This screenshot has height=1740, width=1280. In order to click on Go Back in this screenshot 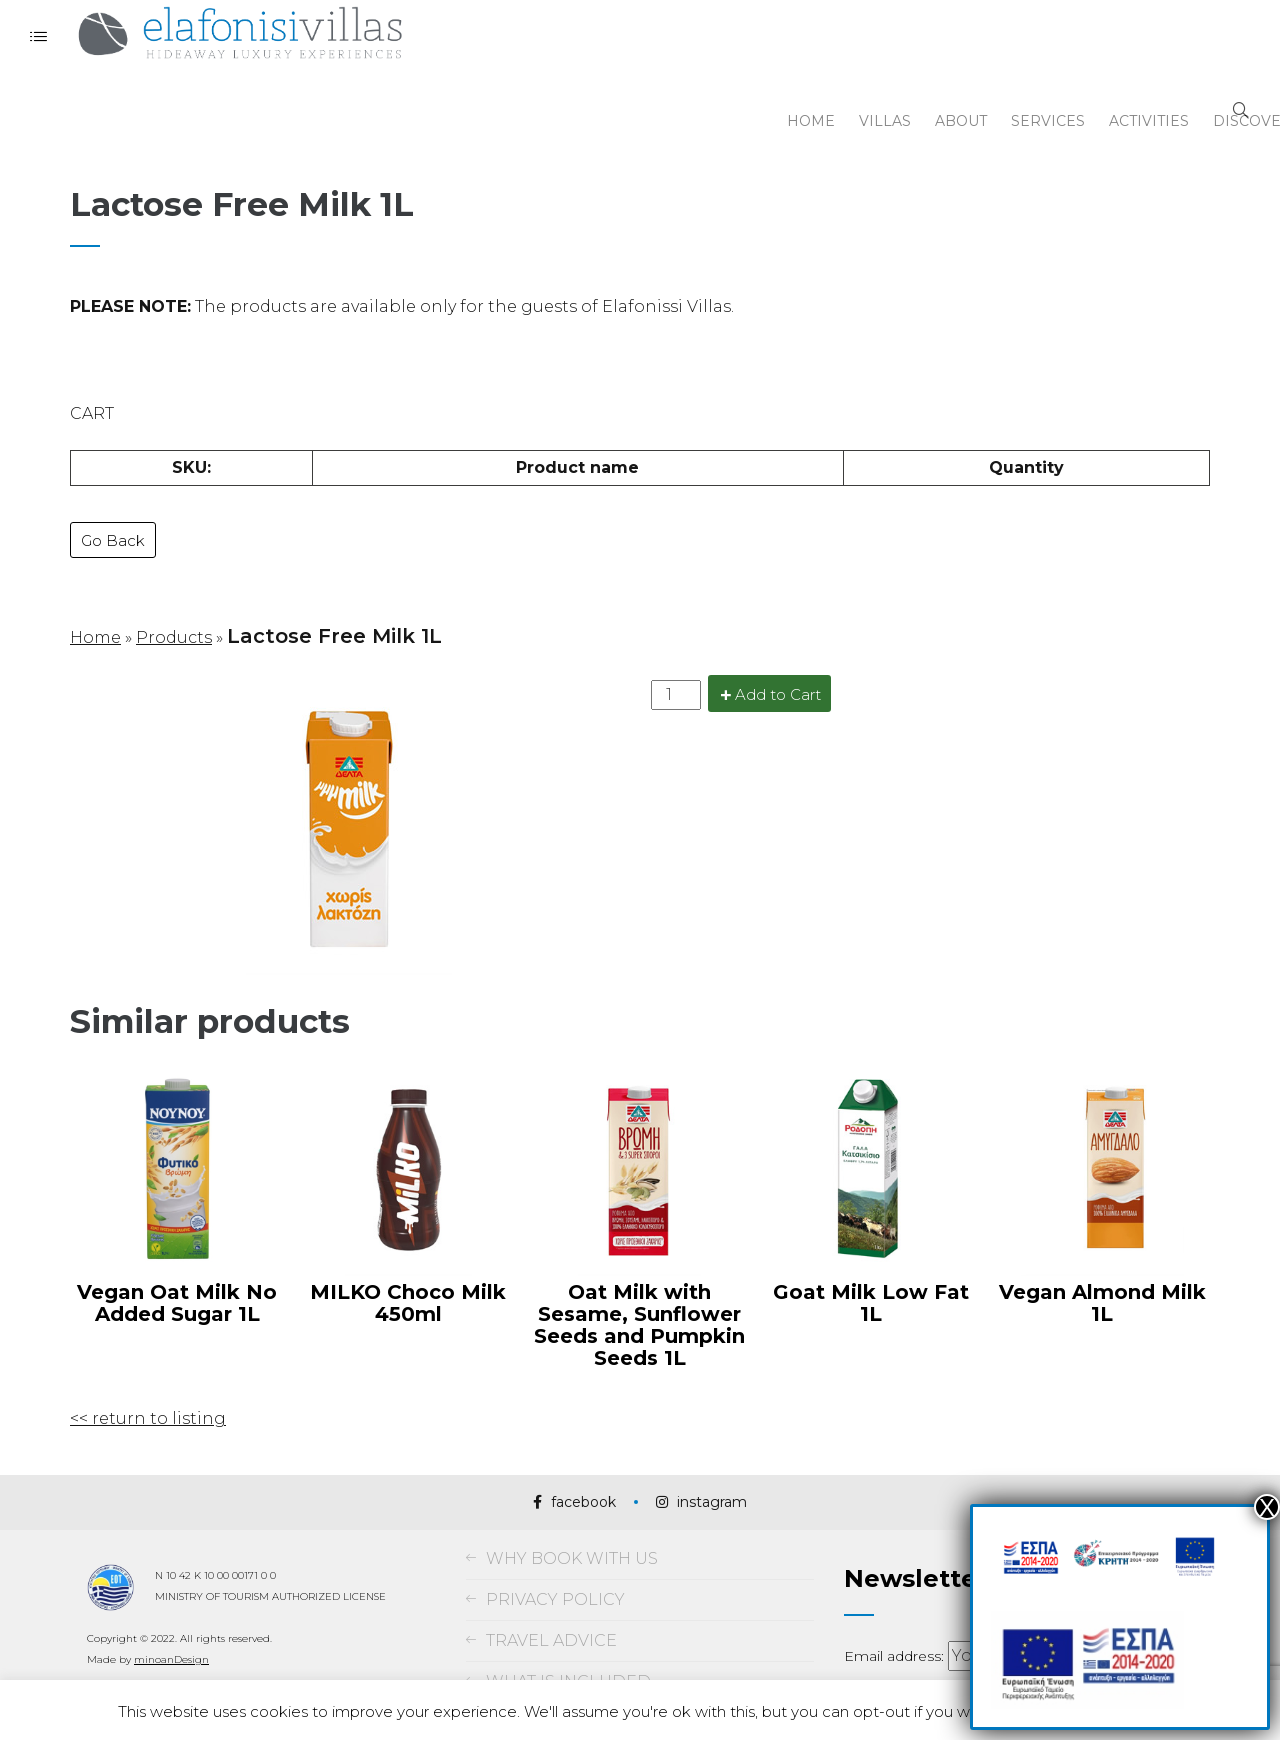, I will do `click(113, 508)`.